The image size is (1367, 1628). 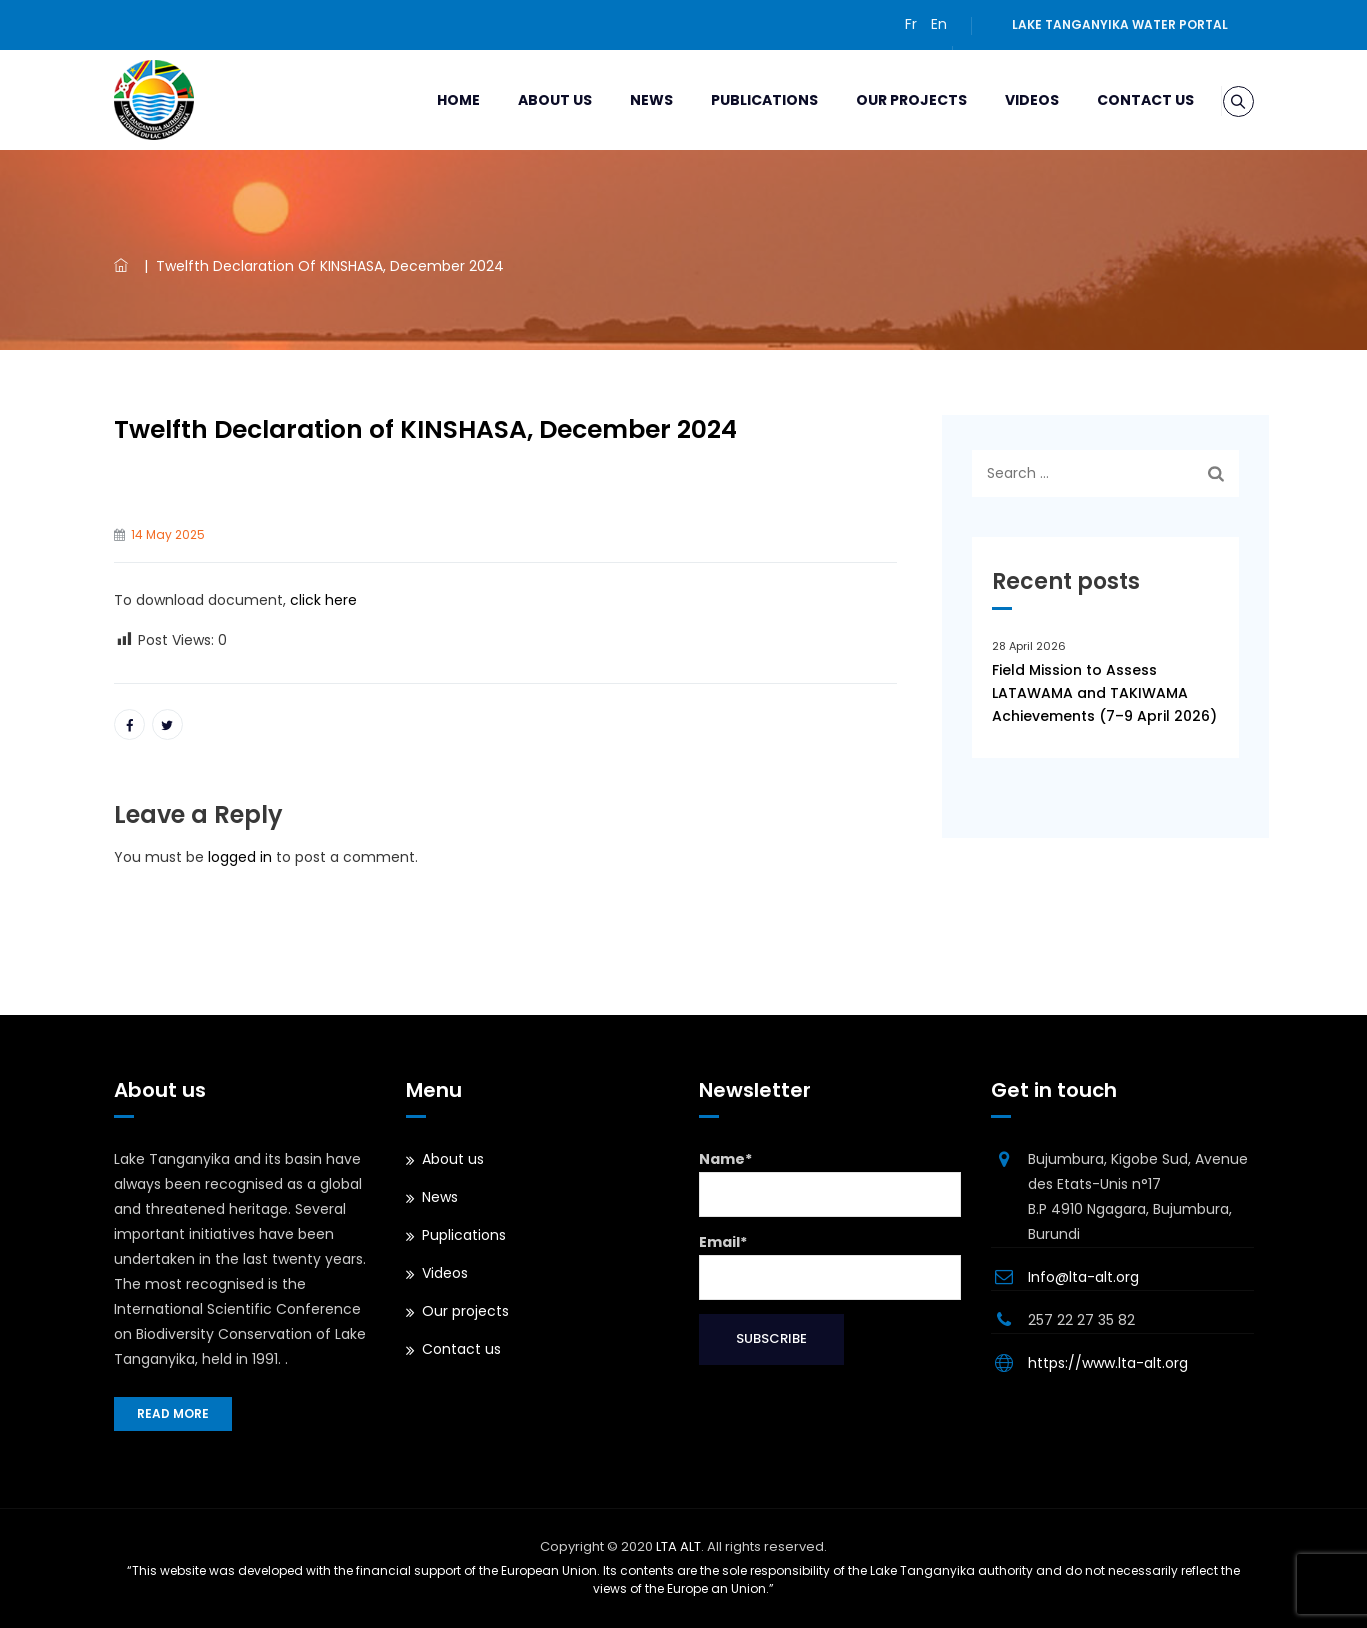 I want to click on Name*, so click(x=830, y=1183).